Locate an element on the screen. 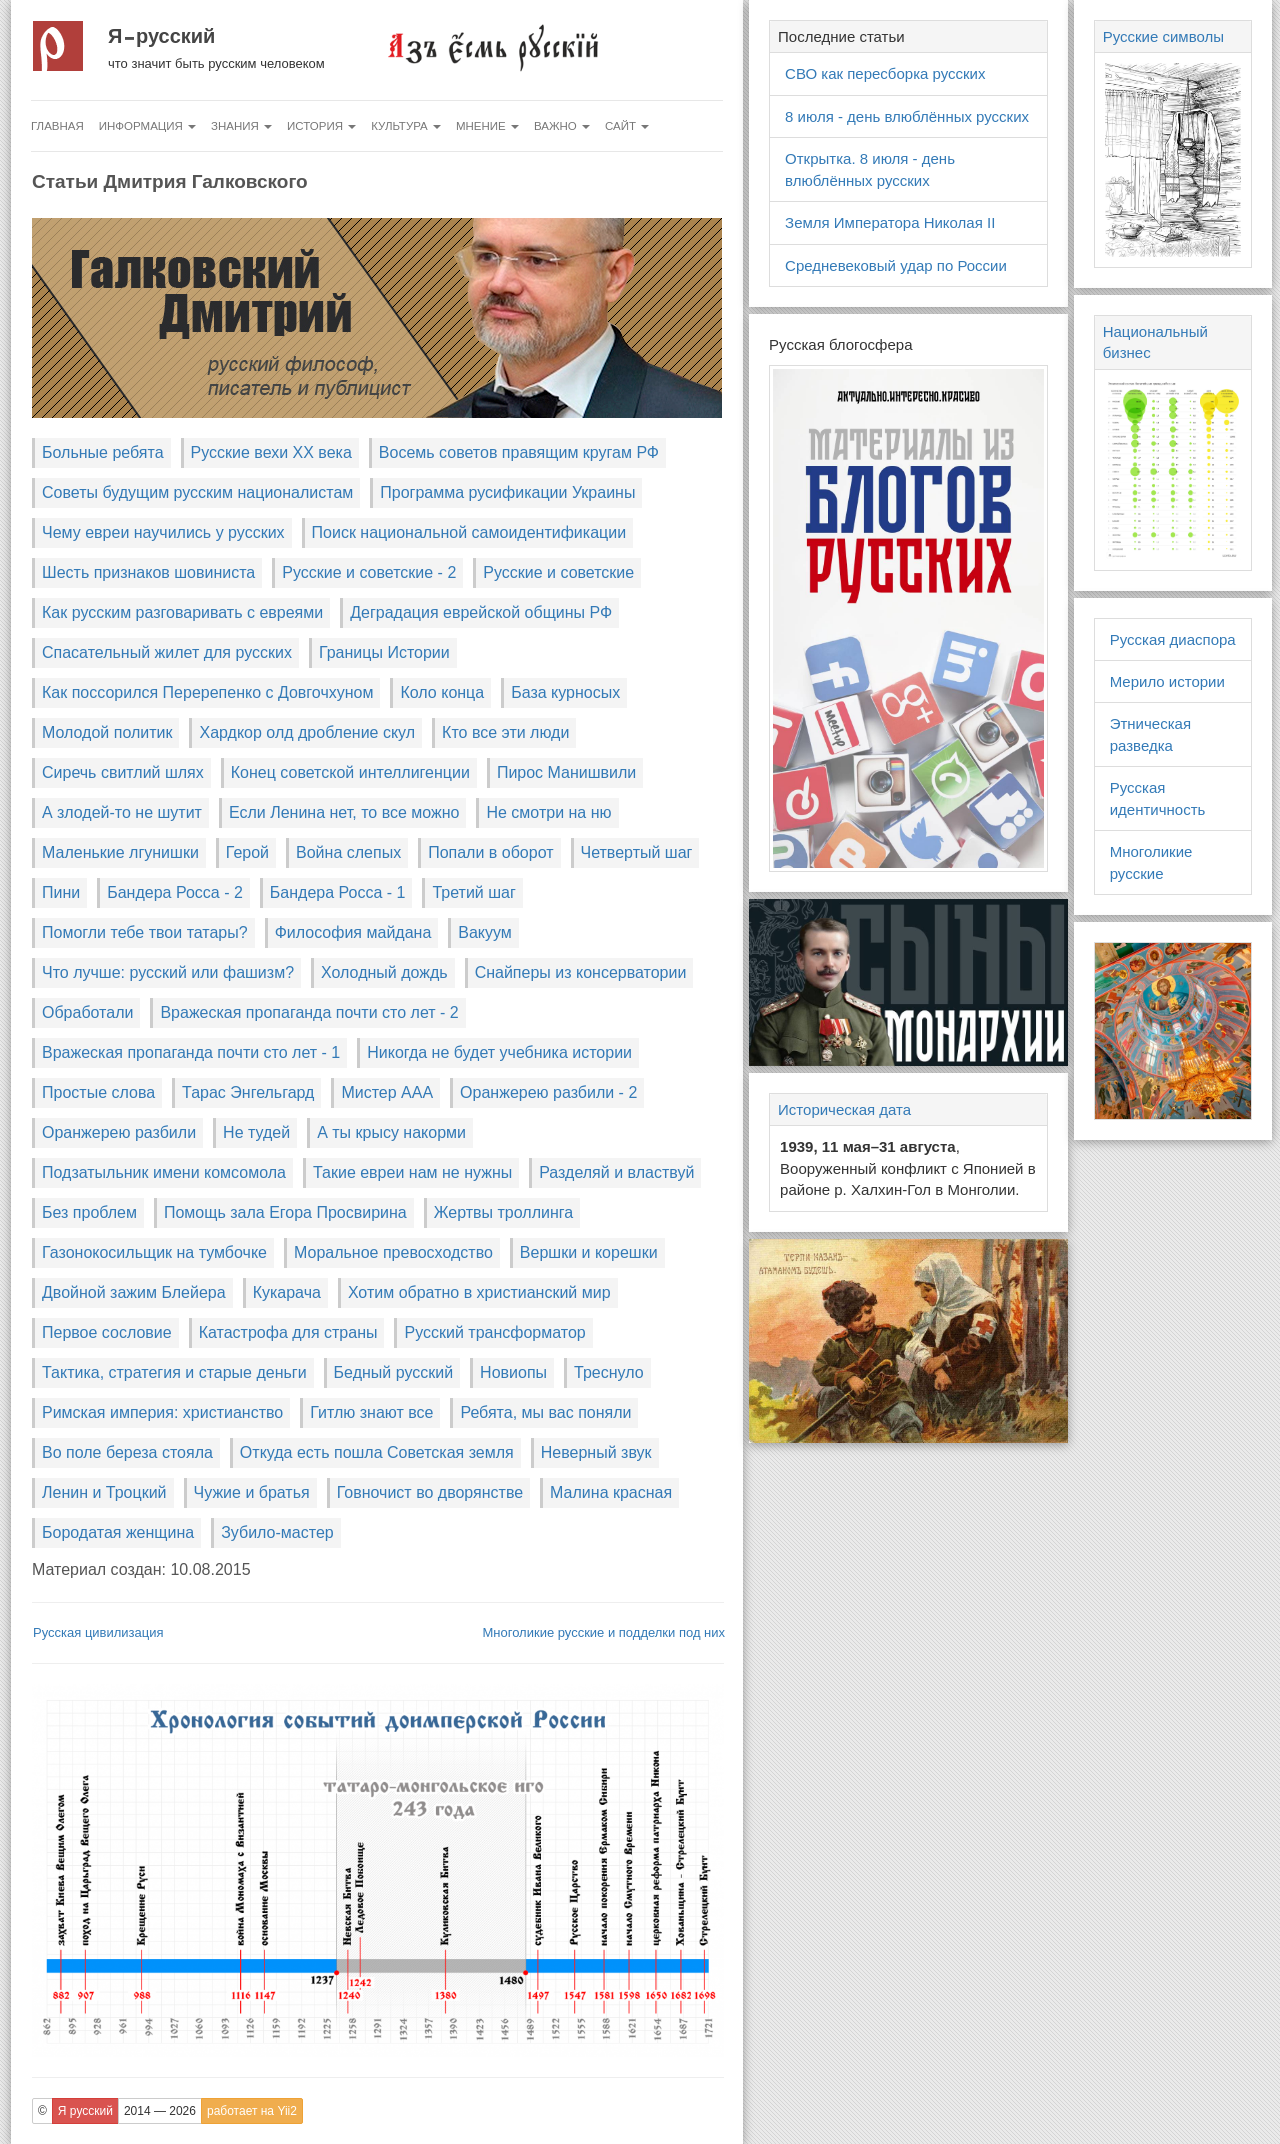 The width and height of the screenshot is (1280, 2144). Русские вехи XX века is located at coordinates (271, 452).